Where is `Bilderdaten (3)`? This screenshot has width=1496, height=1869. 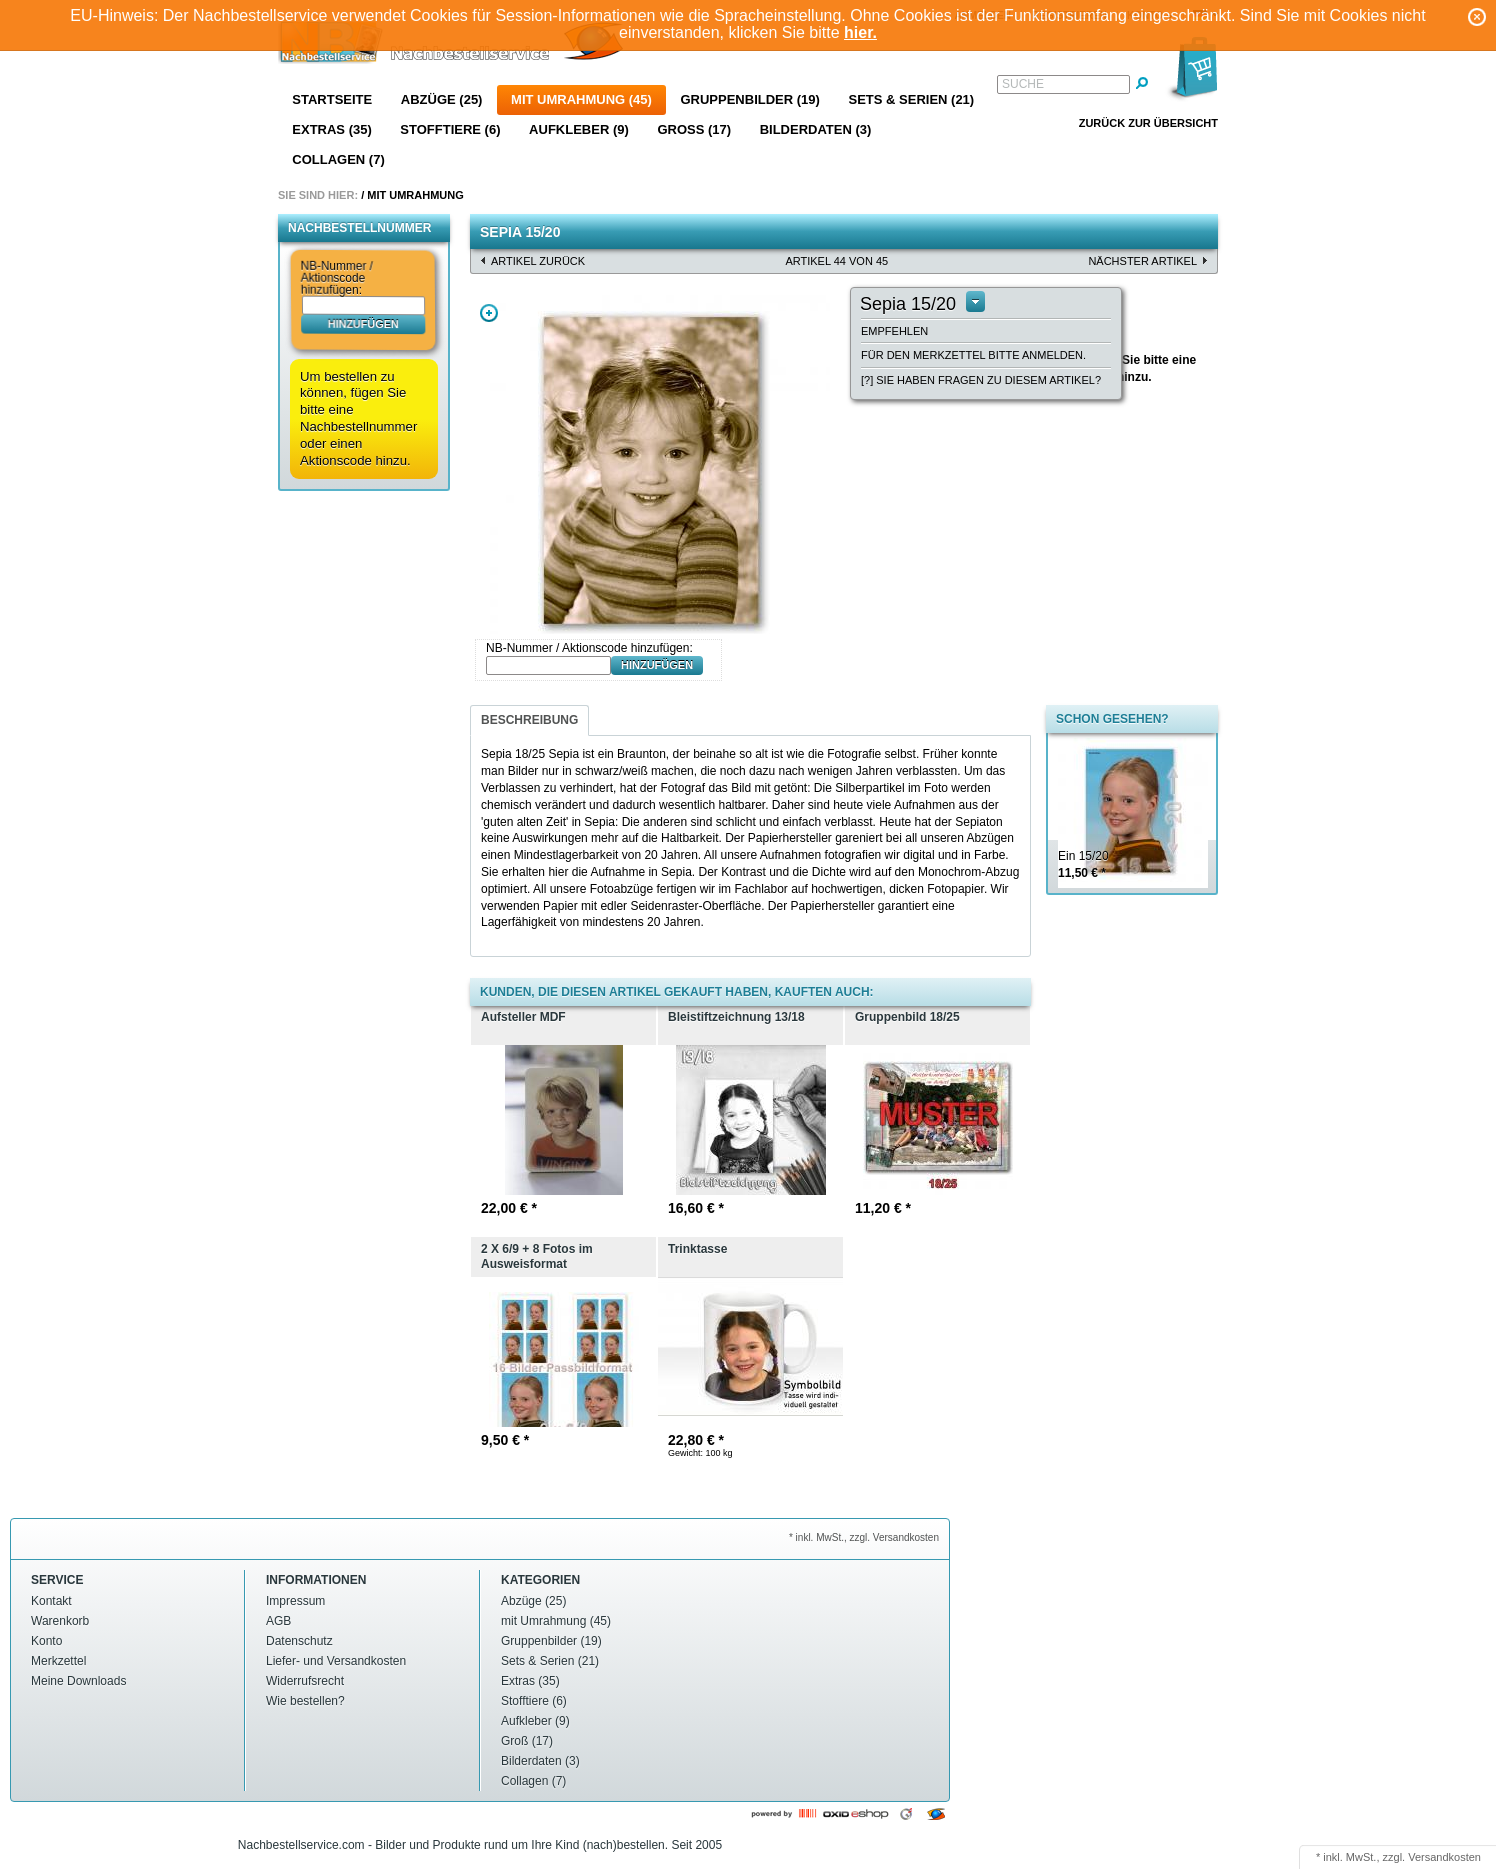 Bilderdaten (3) is located at coordinates (816, 129).